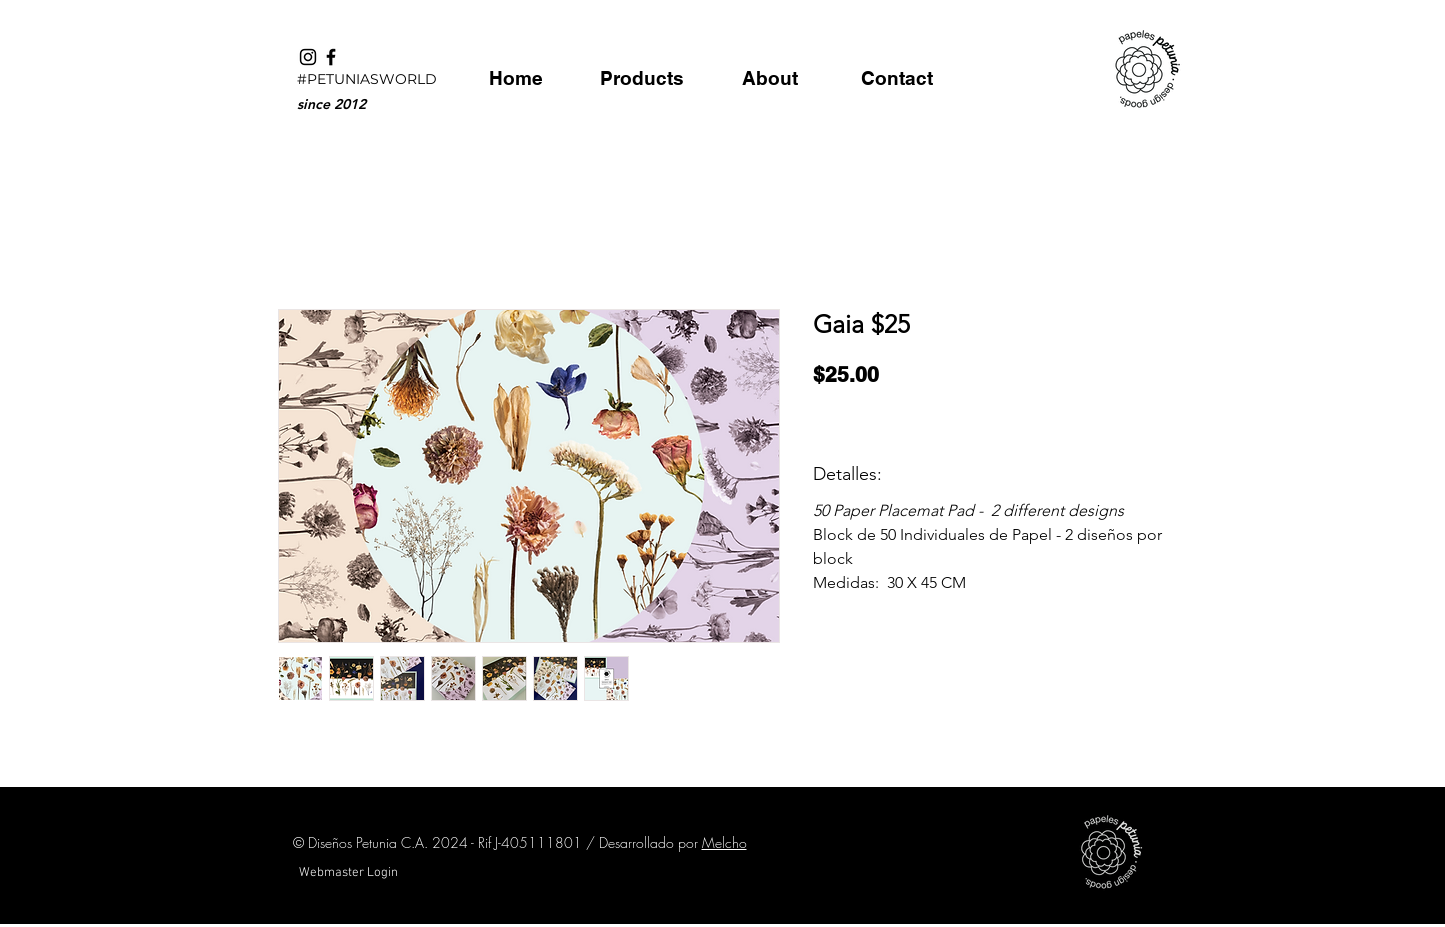 This screenshot has height=927, width=1445. Describe the element at coordinates (770, 78) in the screenshot. I see `[About]` at that location.